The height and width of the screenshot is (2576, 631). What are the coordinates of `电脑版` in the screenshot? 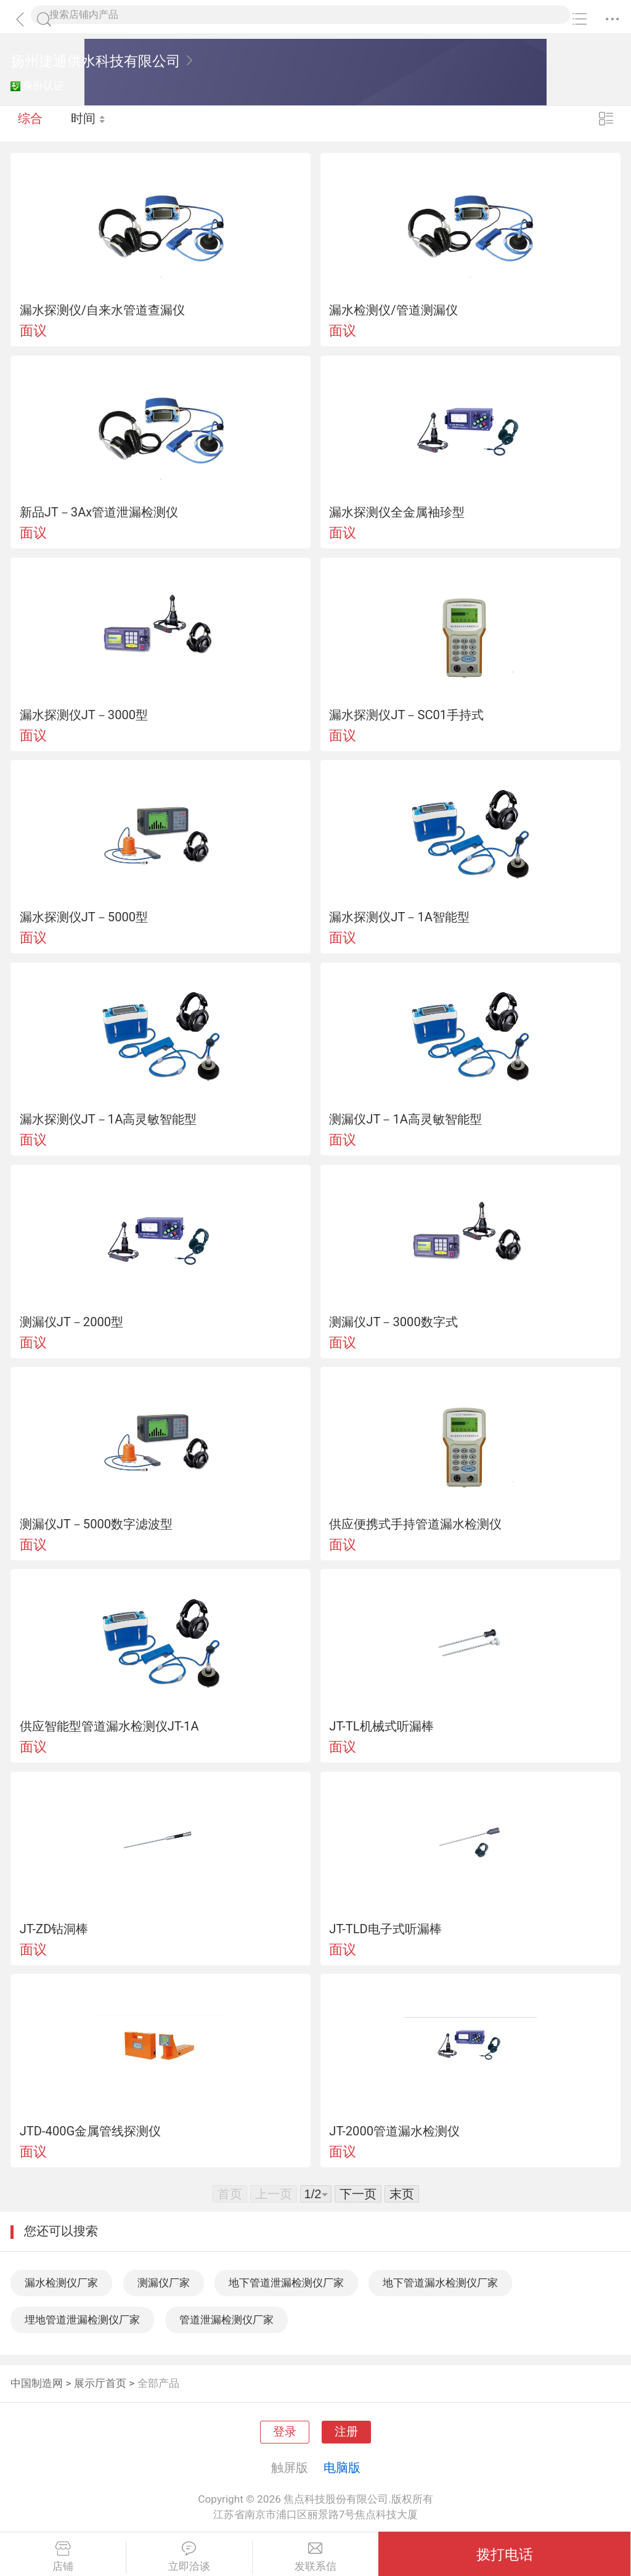 It's located at (342, 2467).